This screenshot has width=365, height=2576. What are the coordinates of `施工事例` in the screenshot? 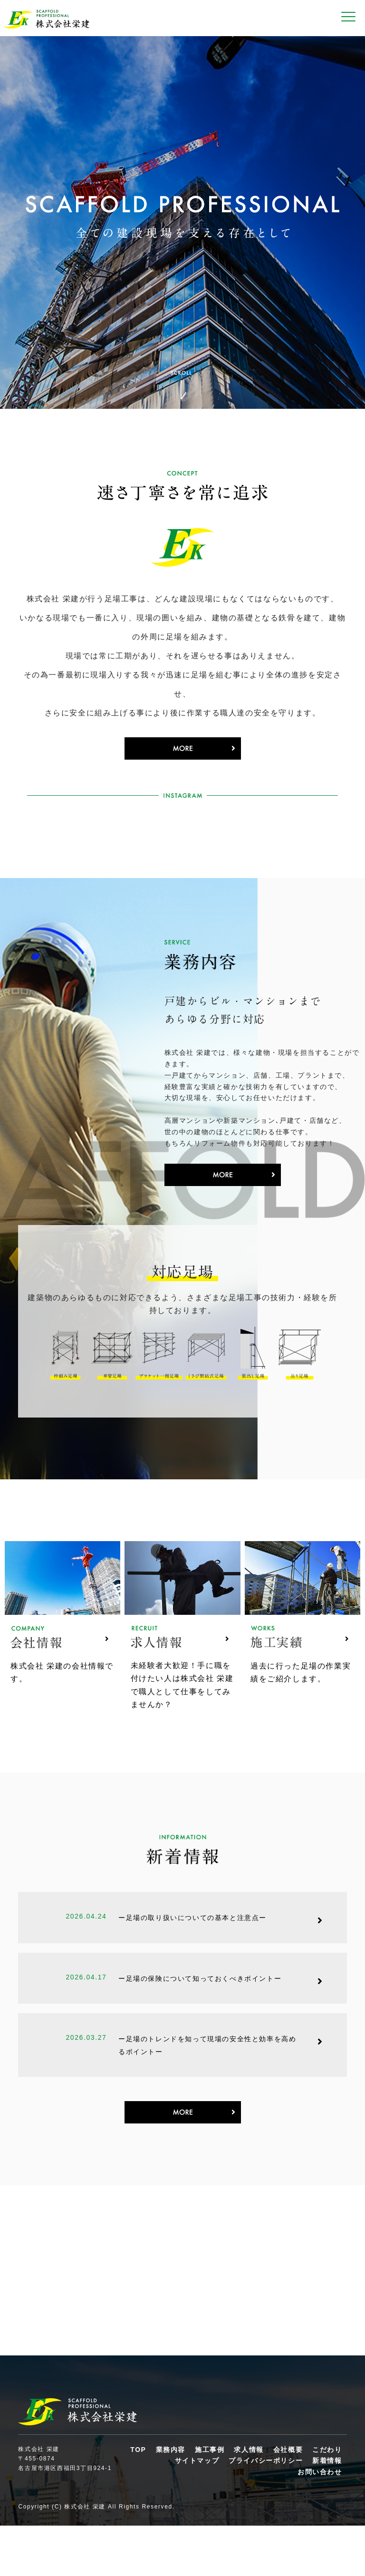 It's located at (209, 2499).